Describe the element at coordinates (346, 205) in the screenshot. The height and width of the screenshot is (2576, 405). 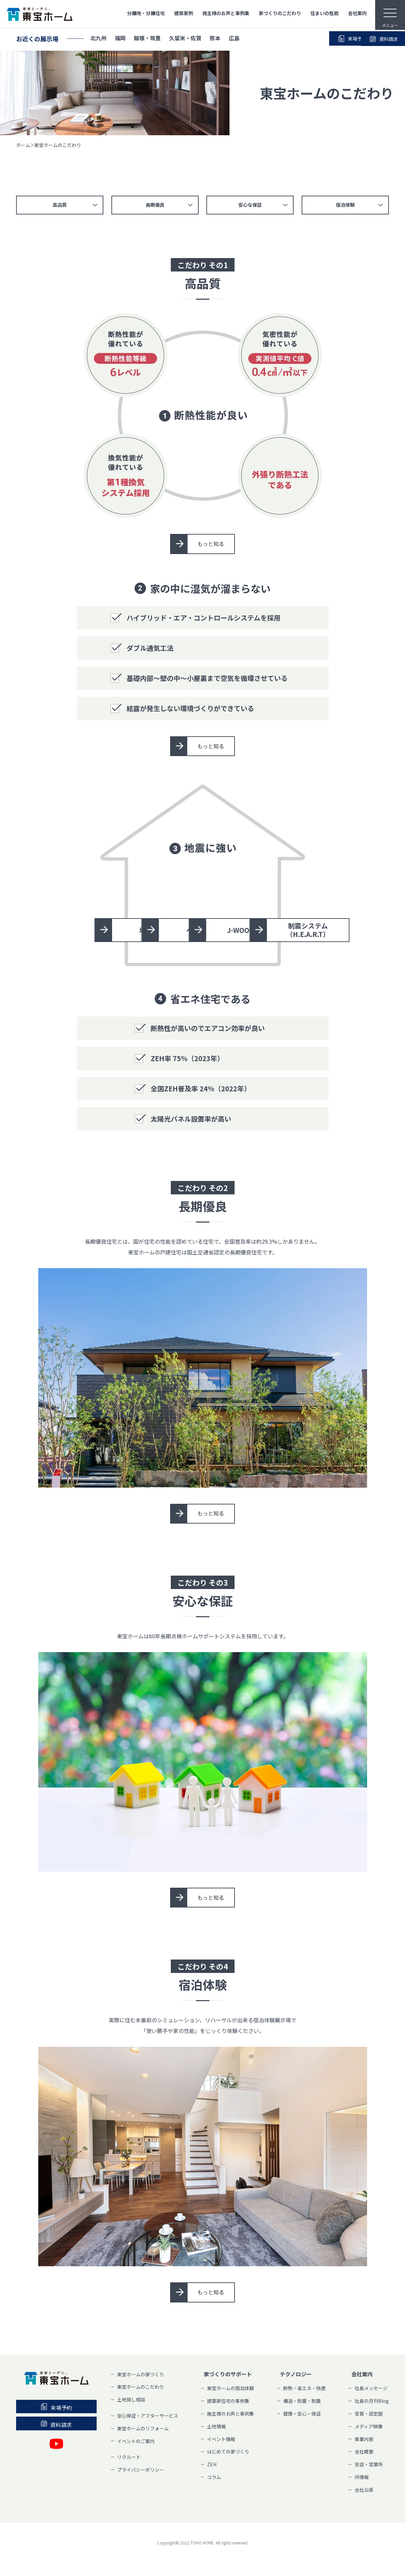
I see `宿泊体験` at that location.